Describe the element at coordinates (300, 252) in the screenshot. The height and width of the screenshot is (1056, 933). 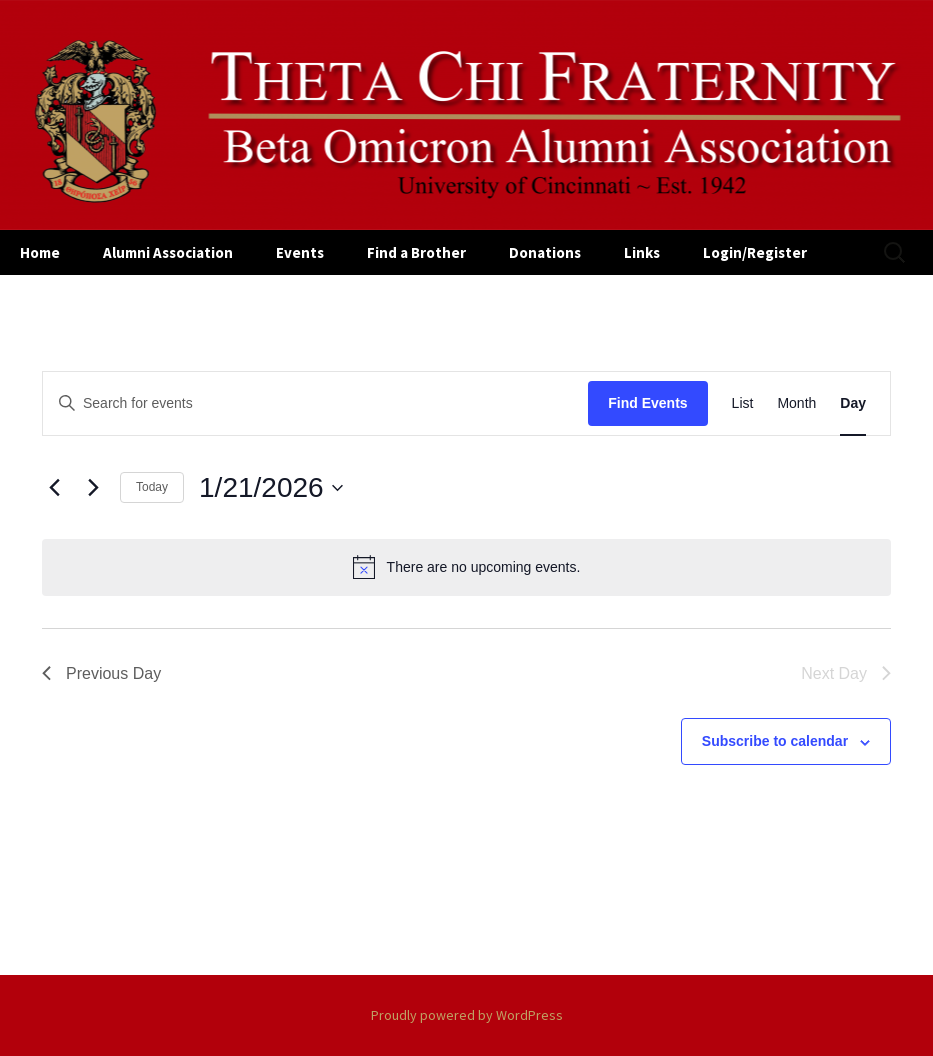
I see `Events` at that location.